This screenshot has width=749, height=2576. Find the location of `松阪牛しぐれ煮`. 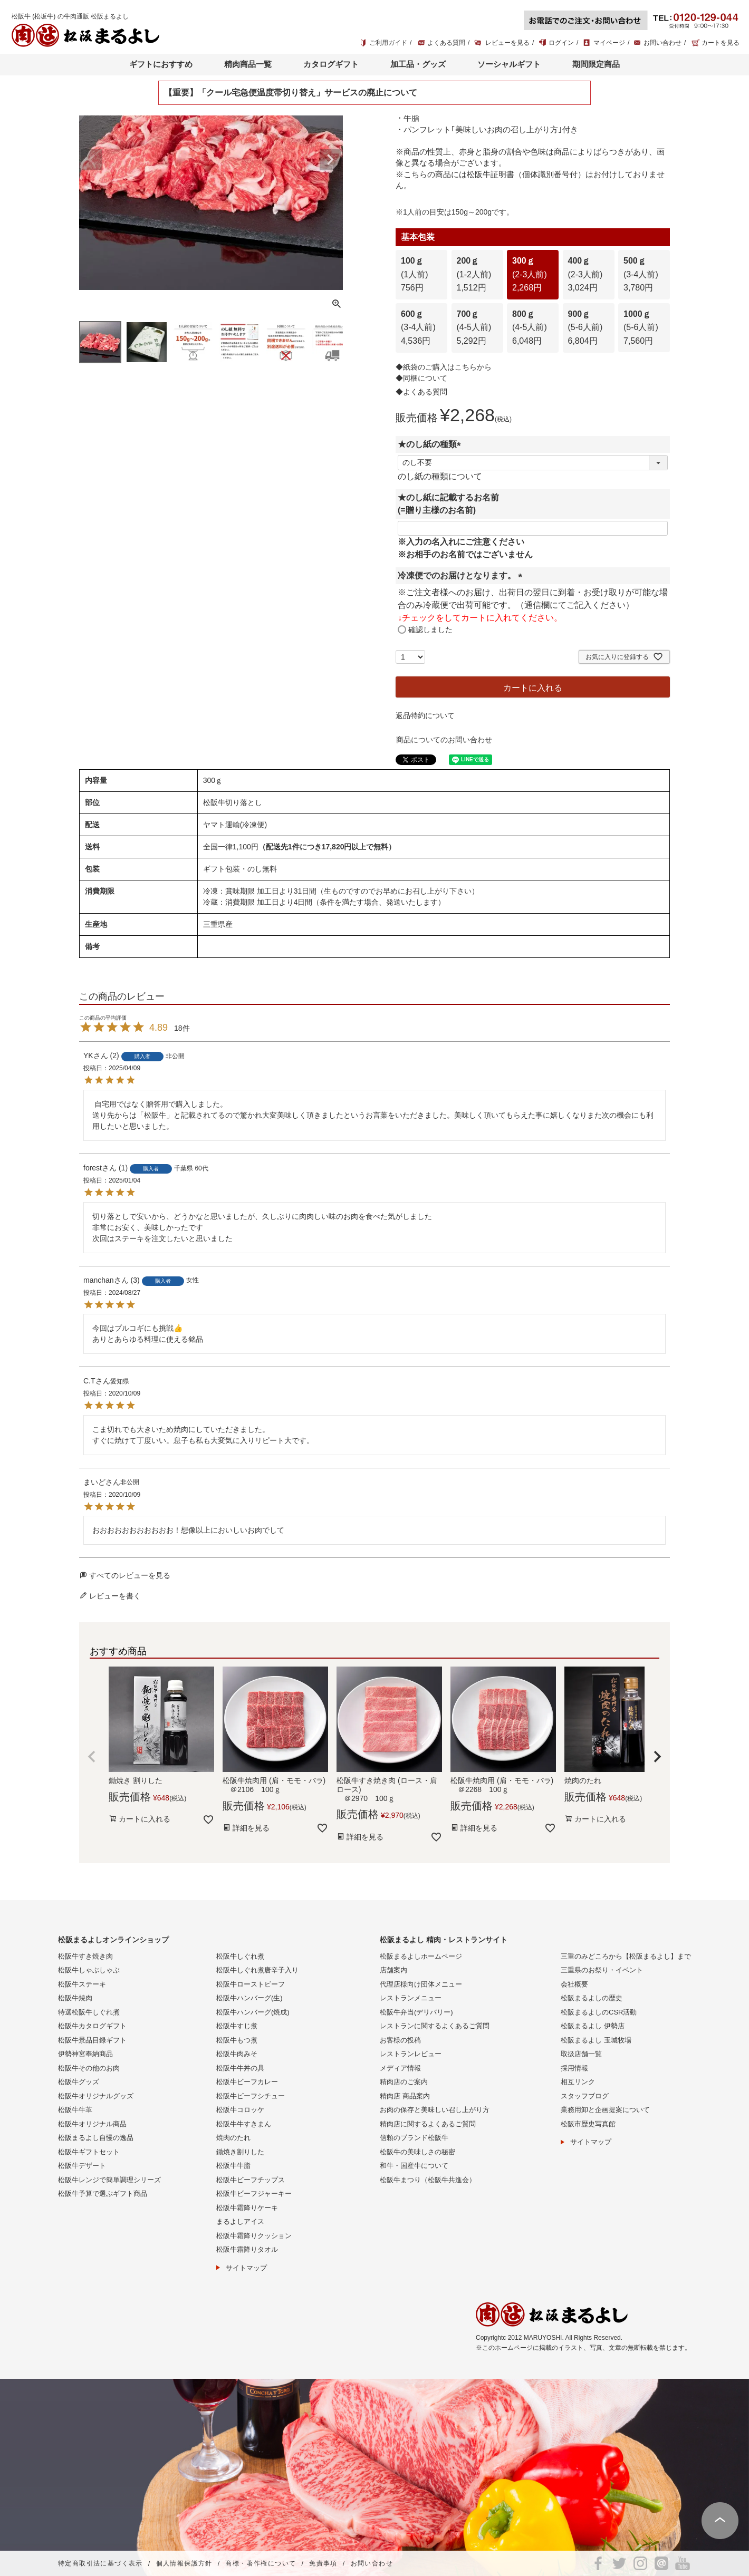

松阪牛しぐれ煮 is located at coordinates (240, 1956).